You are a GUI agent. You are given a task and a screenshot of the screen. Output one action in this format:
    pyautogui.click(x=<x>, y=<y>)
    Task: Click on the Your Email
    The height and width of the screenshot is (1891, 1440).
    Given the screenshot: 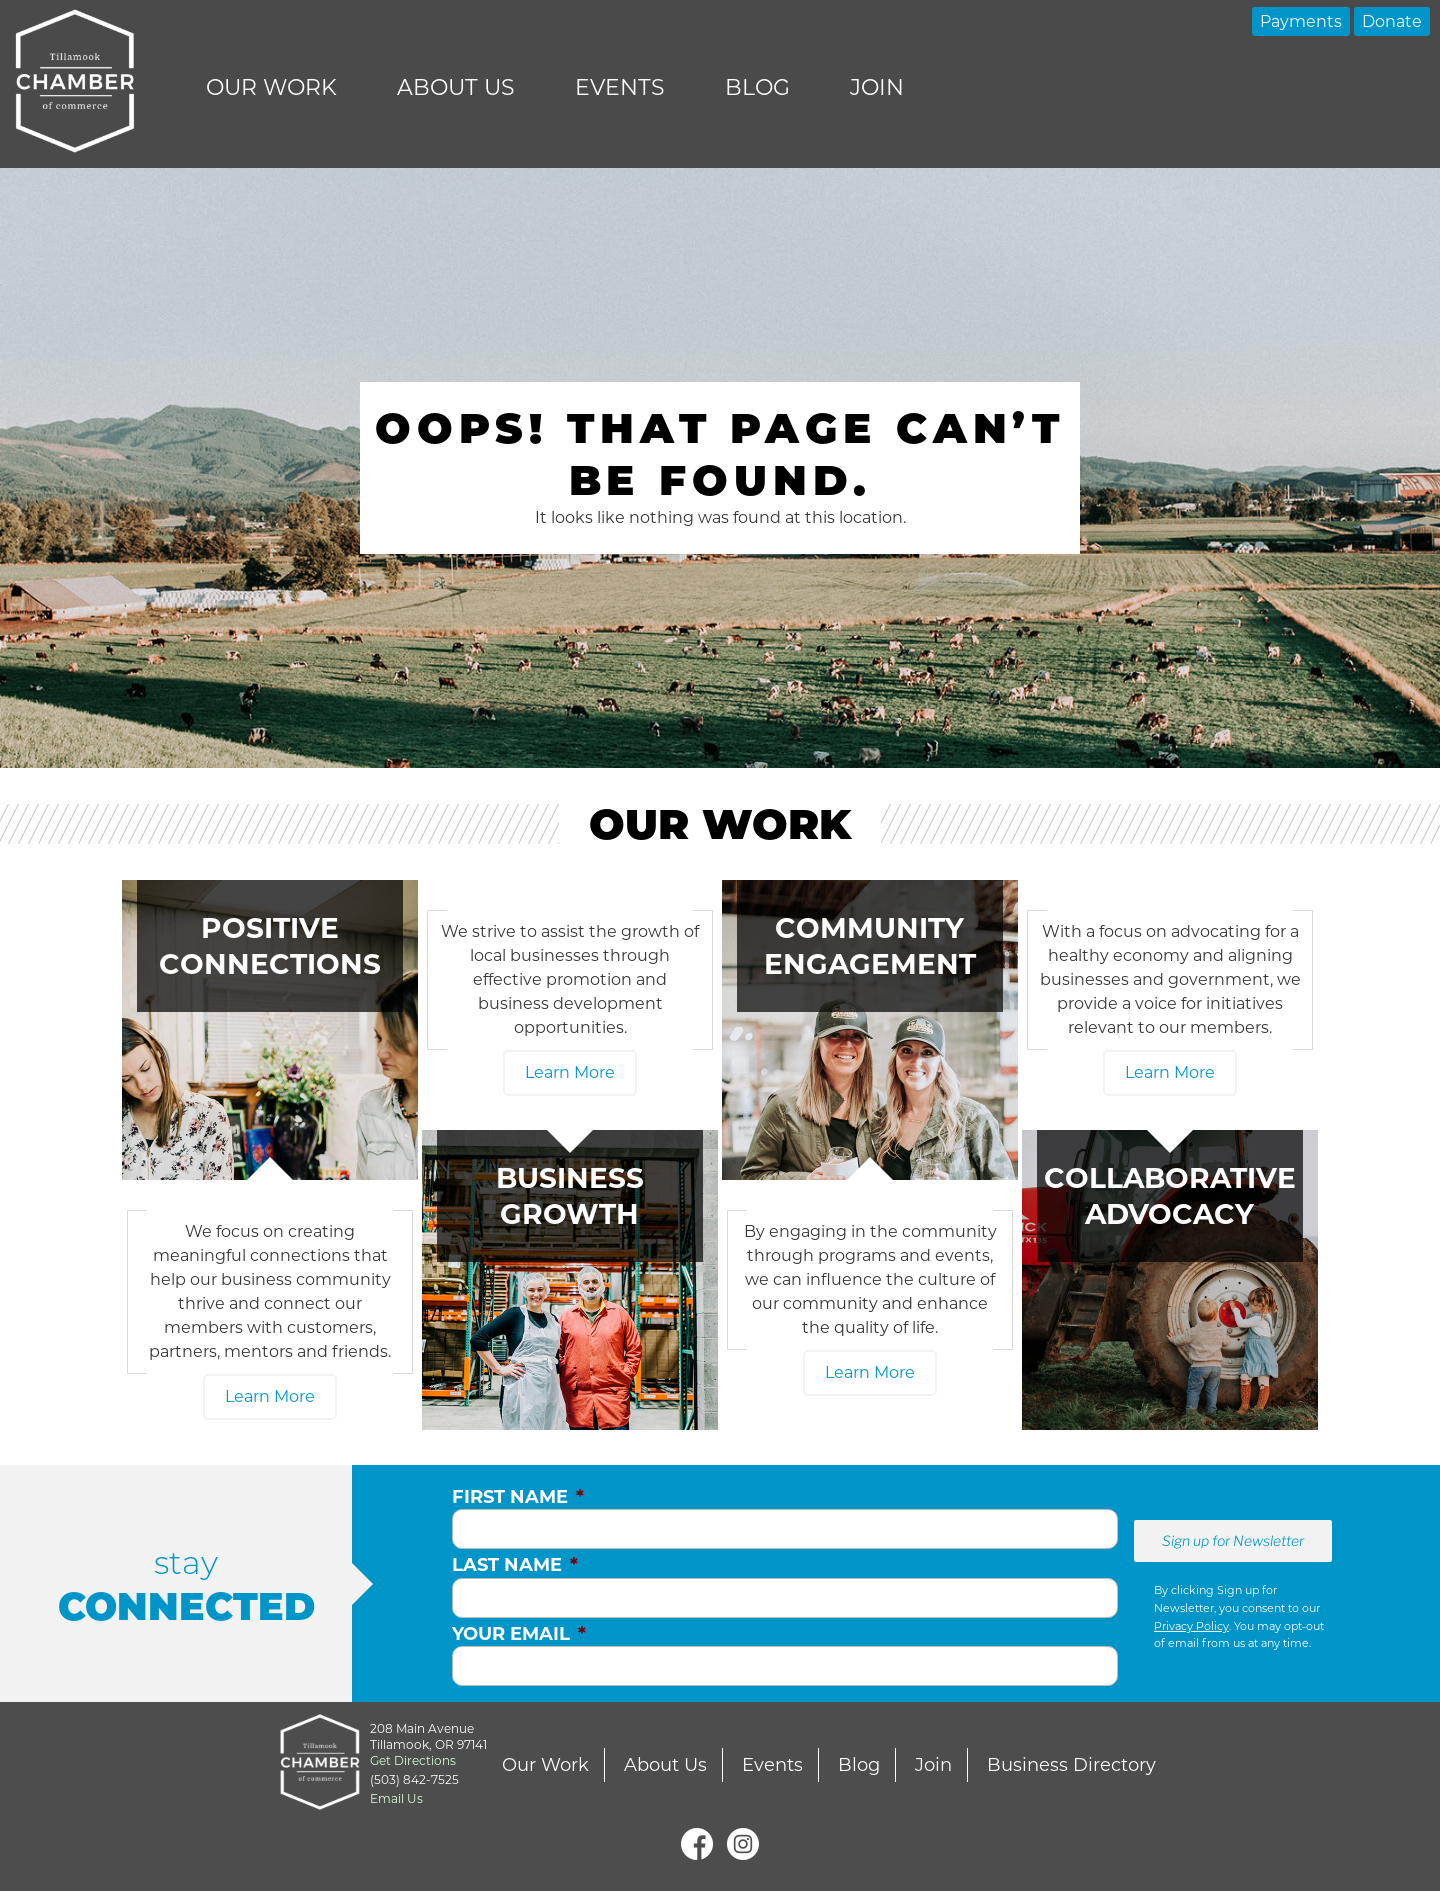 What is the action you would take?
    pyautogui.click(x=519, y=1634)
    